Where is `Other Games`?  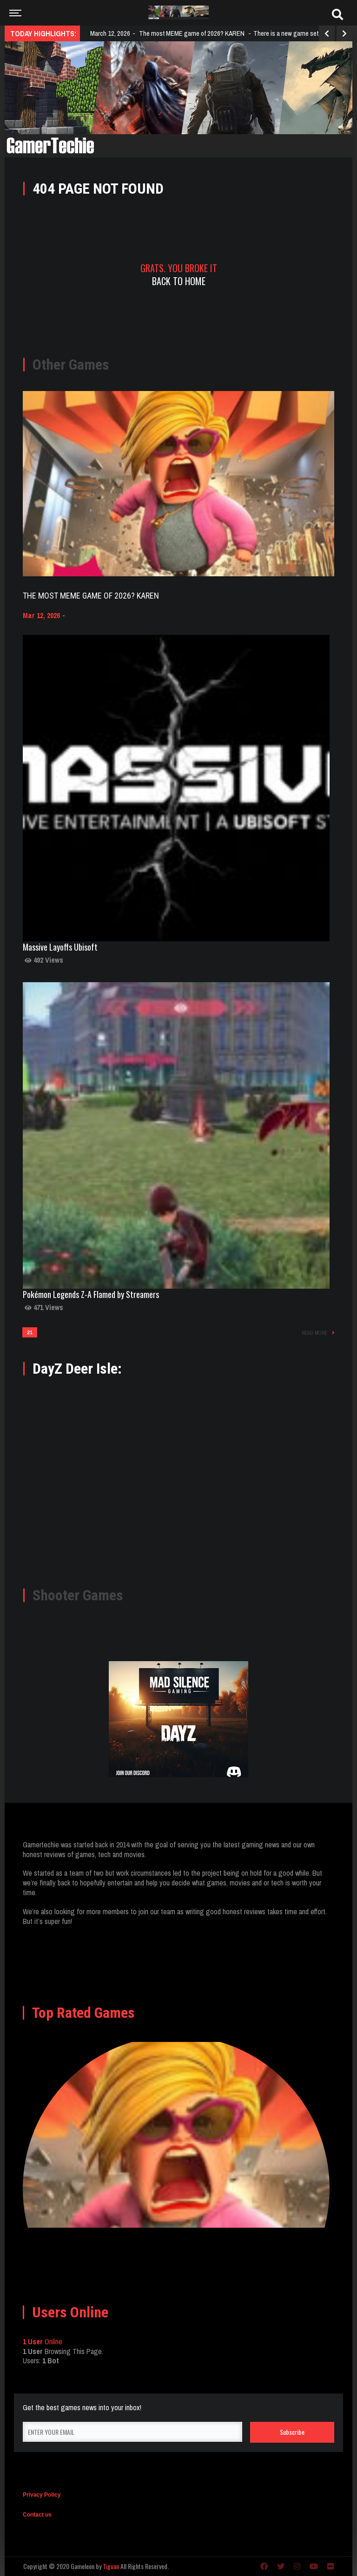
Other Games is located at coordinates (71, 364).